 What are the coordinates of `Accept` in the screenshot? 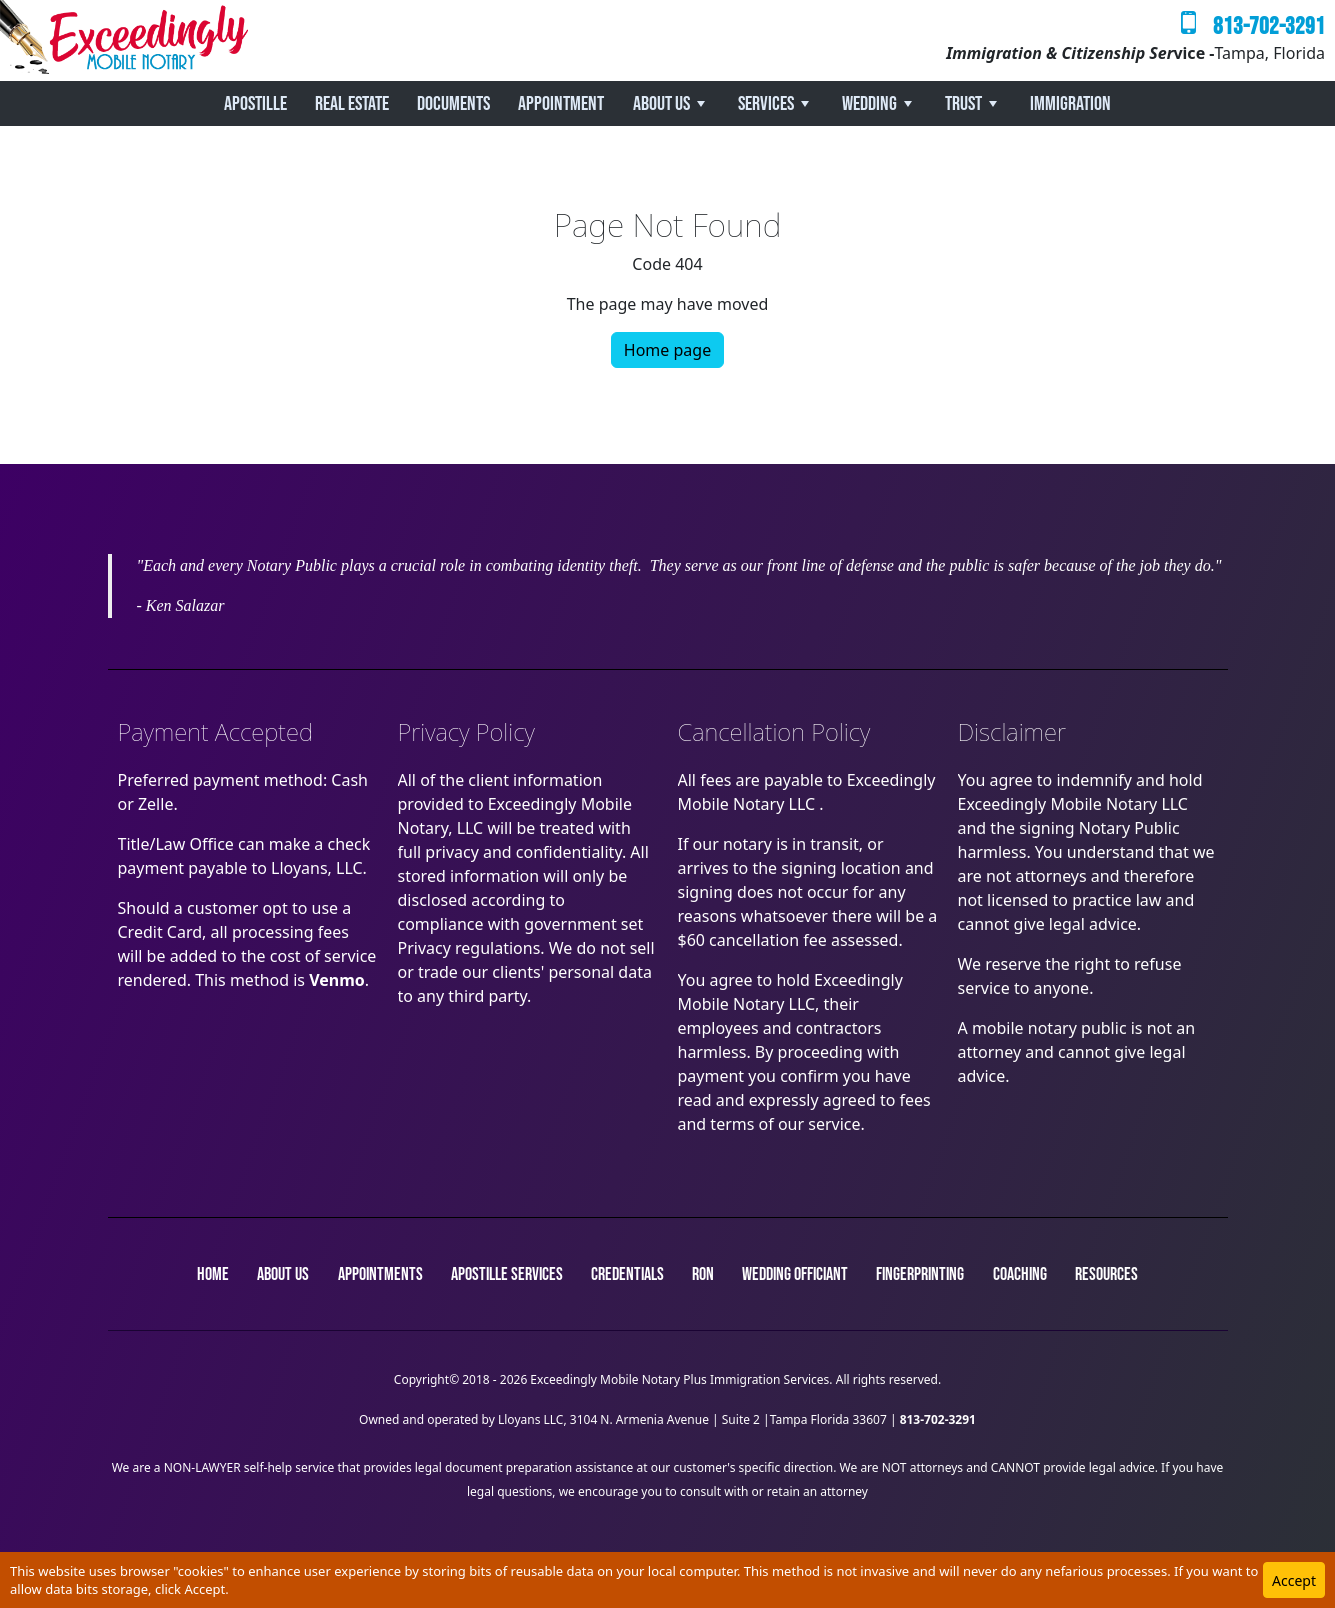 It's located at (1294, 1580).